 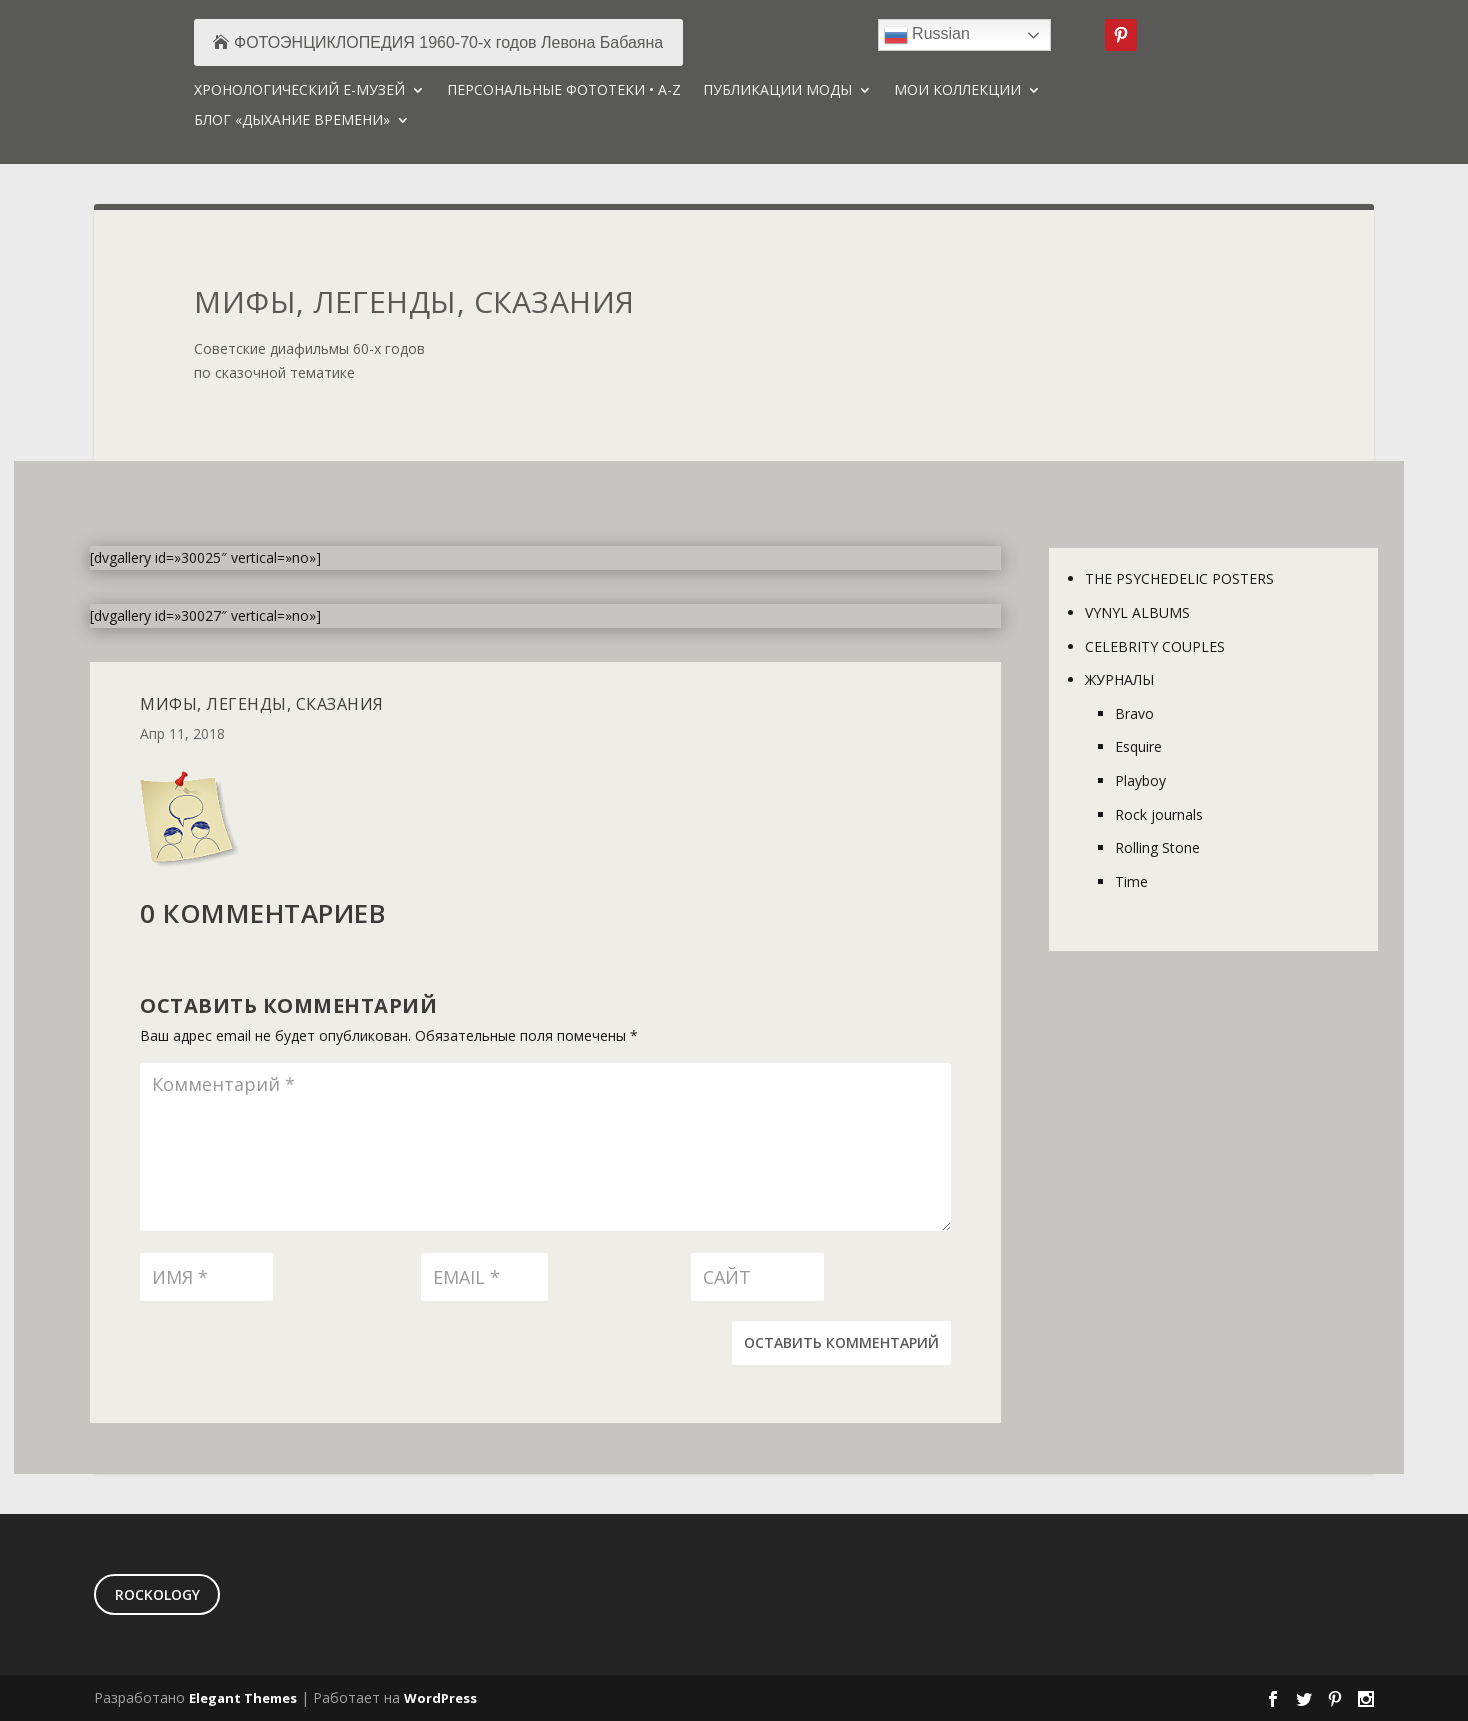 I want to click on ПУБЛИКАЦИИ МОДЫ, so click(x=777, y=91).